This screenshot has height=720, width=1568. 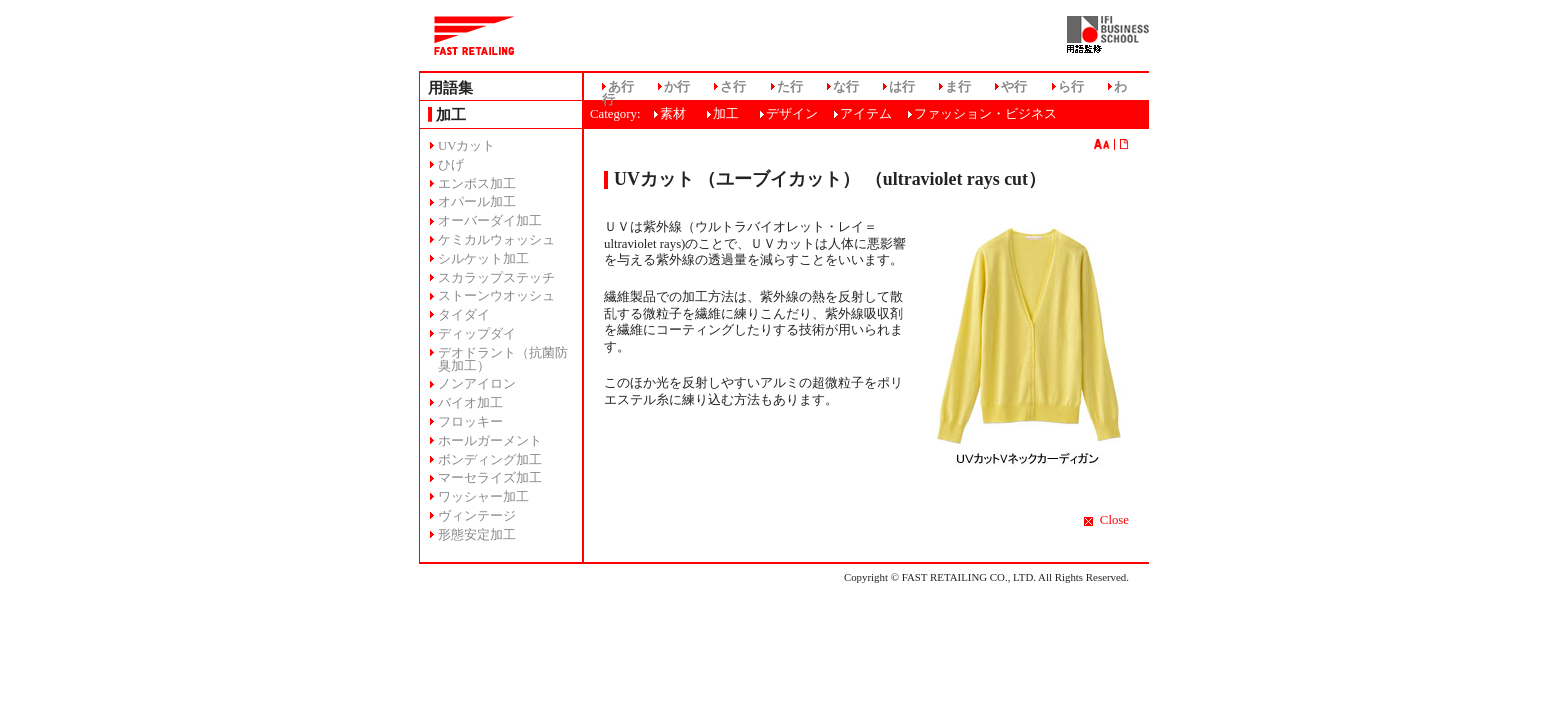 What do you see at coordinates (621, 87) in the screenshot?
I see `あ行` at bounding box center [621, 87].